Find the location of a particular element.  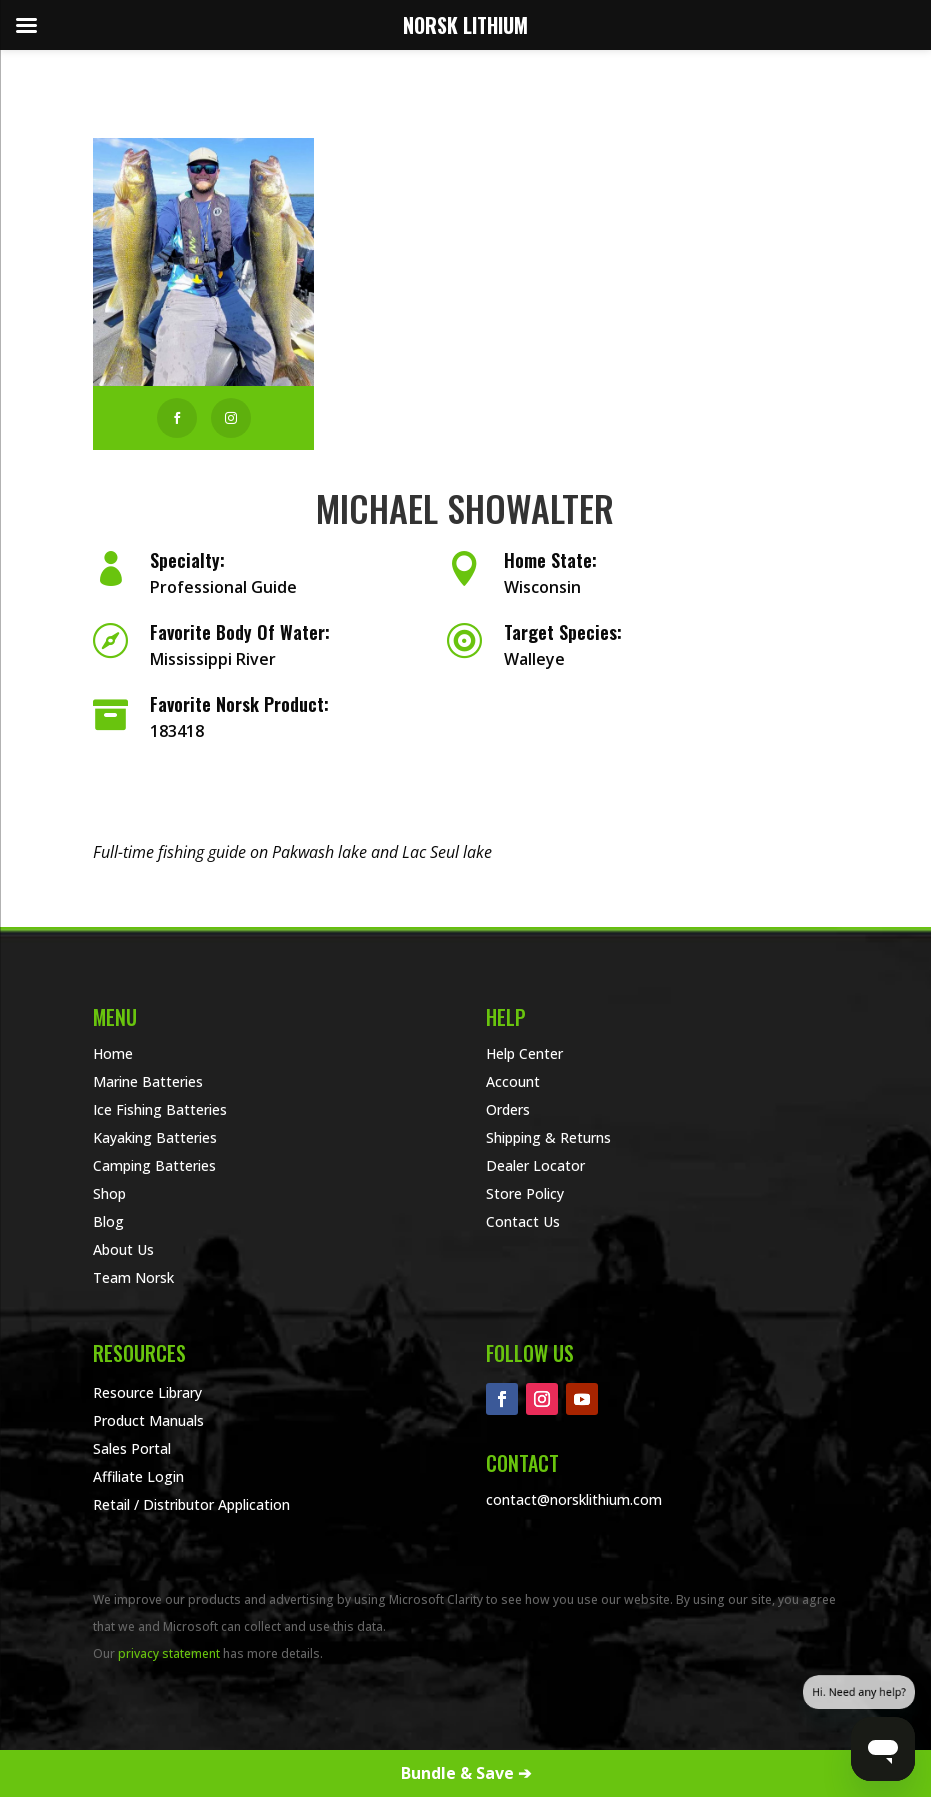

Camping Batteries is located at coordinates (154, 1165).